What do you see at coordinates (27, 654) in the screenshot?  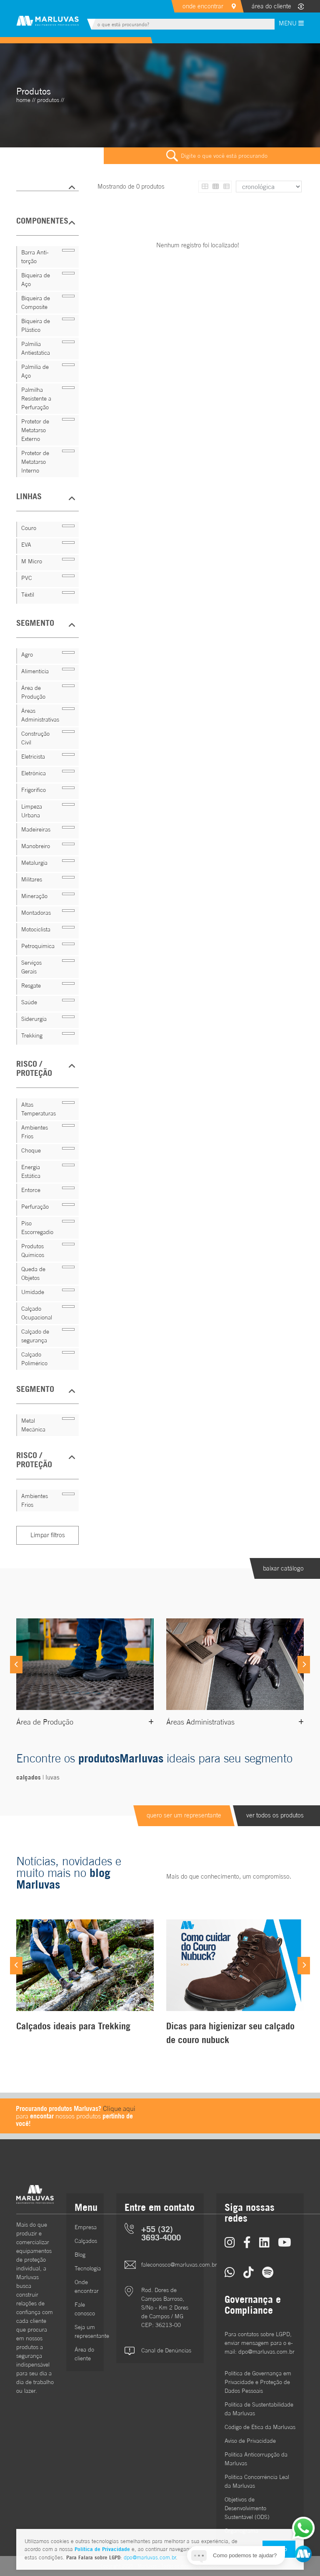 I see `Agro` at bounding box center [27, 654].